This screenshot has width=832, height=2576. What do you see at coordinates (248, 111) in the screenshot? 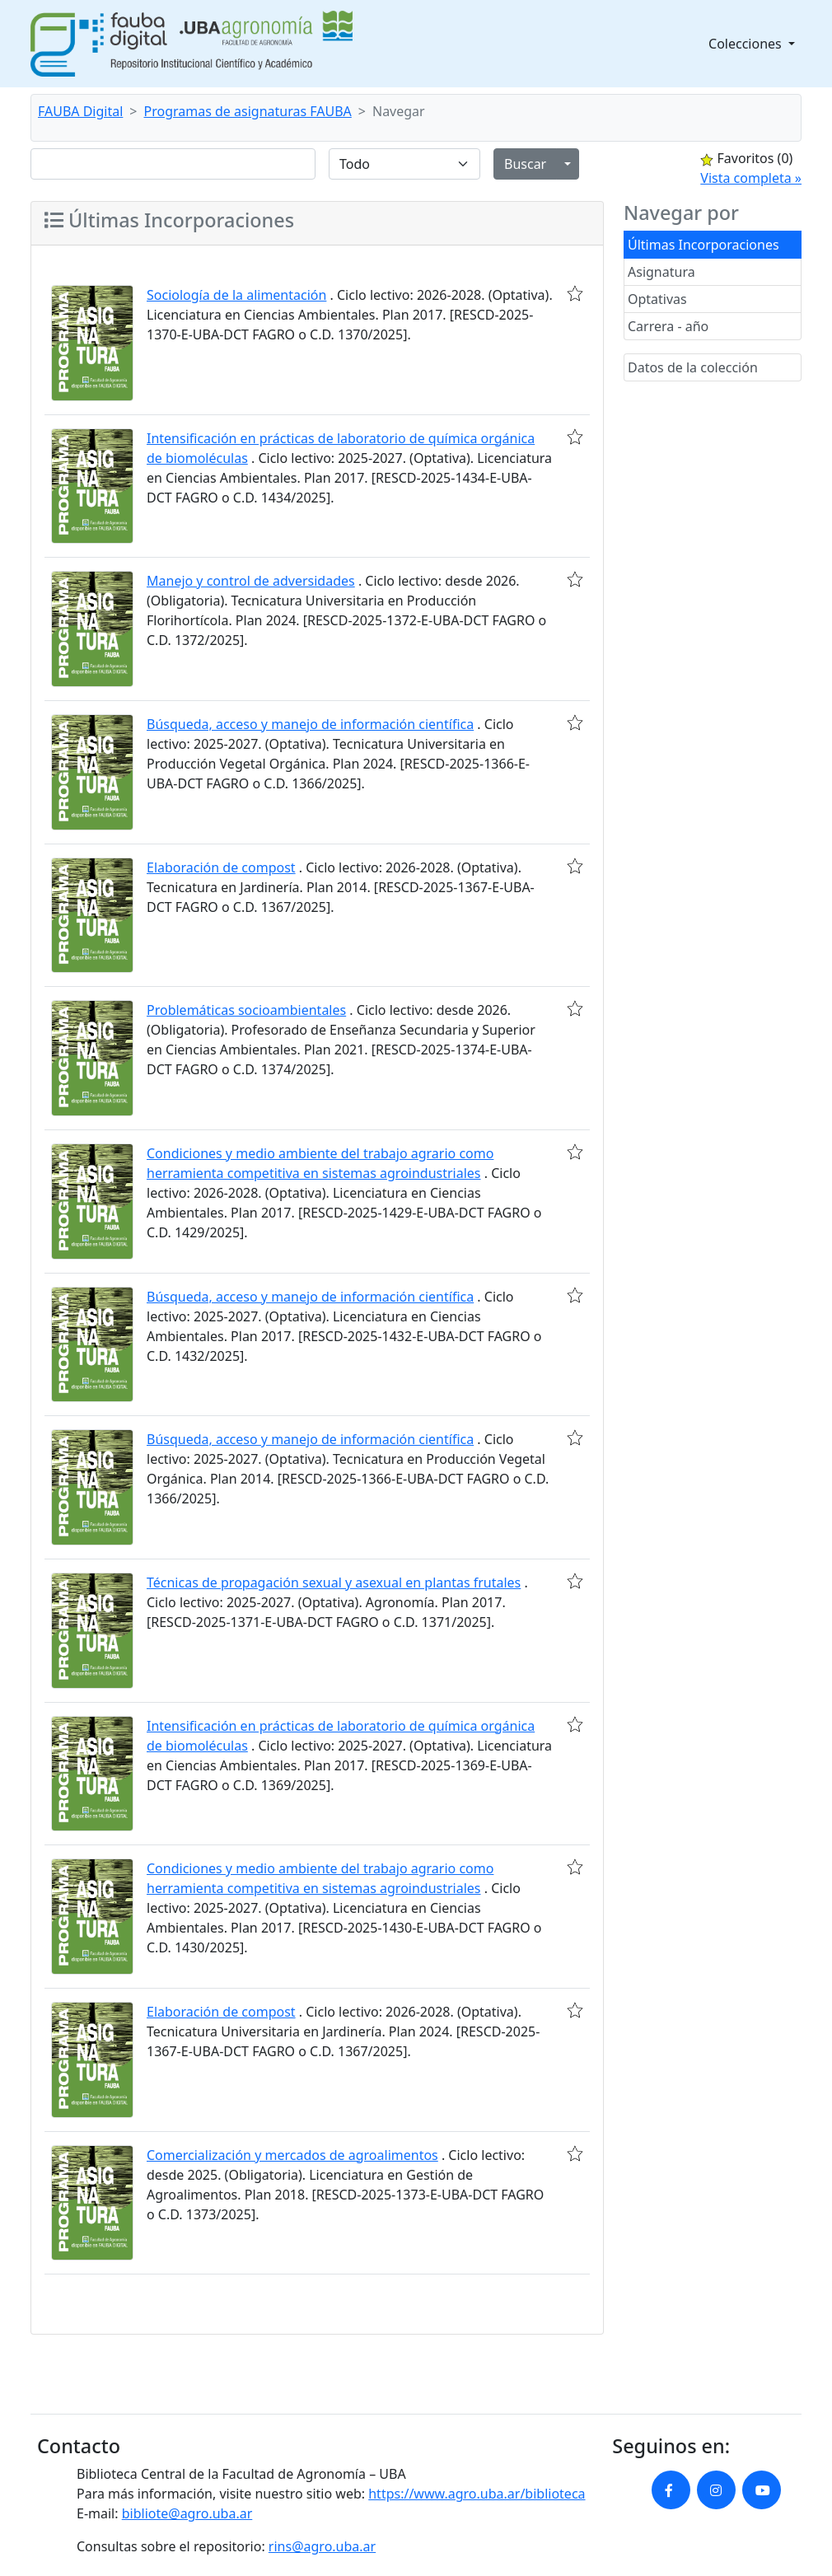
I see `Programas de asignaturas FAUBA` at bounding box center [248, 111].